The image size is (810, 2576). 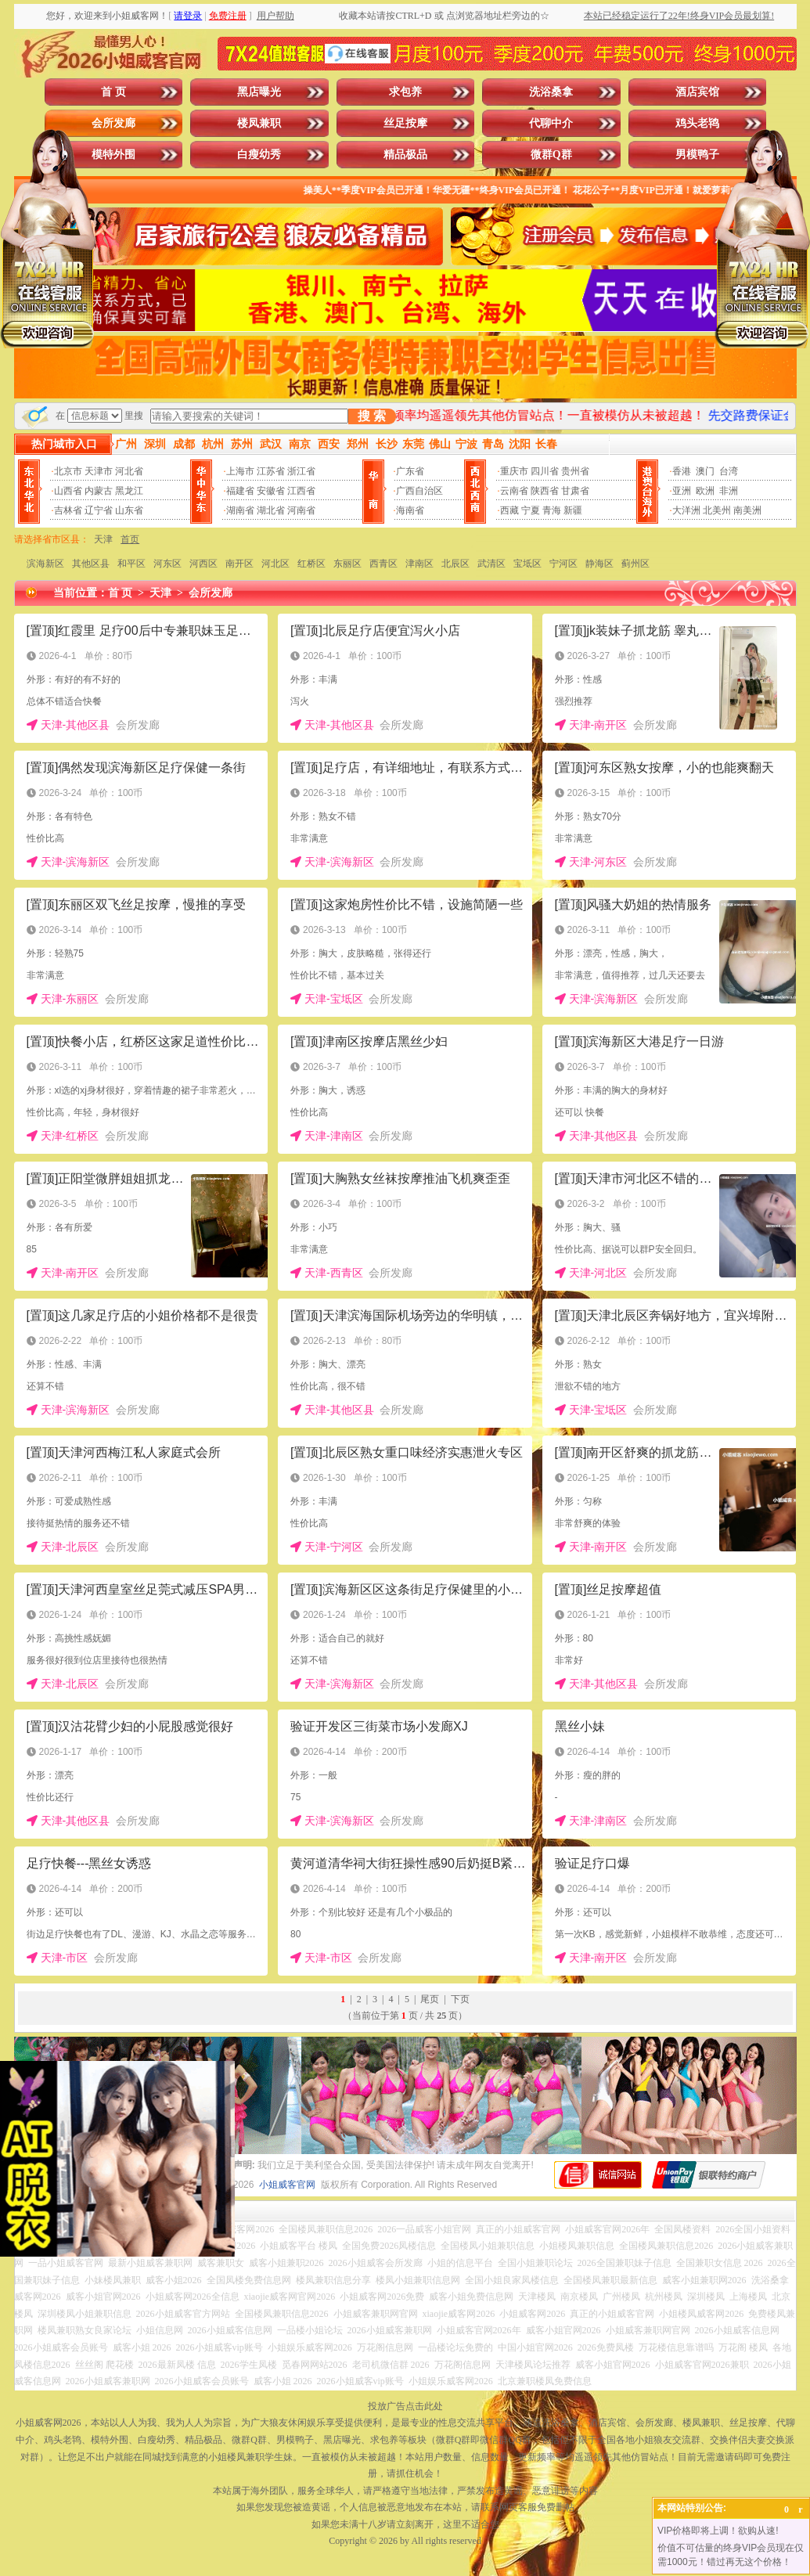 What do you see at coordinates (301, 490) in the screenshot?
I see `江西省` at bounding box center [301, 490].